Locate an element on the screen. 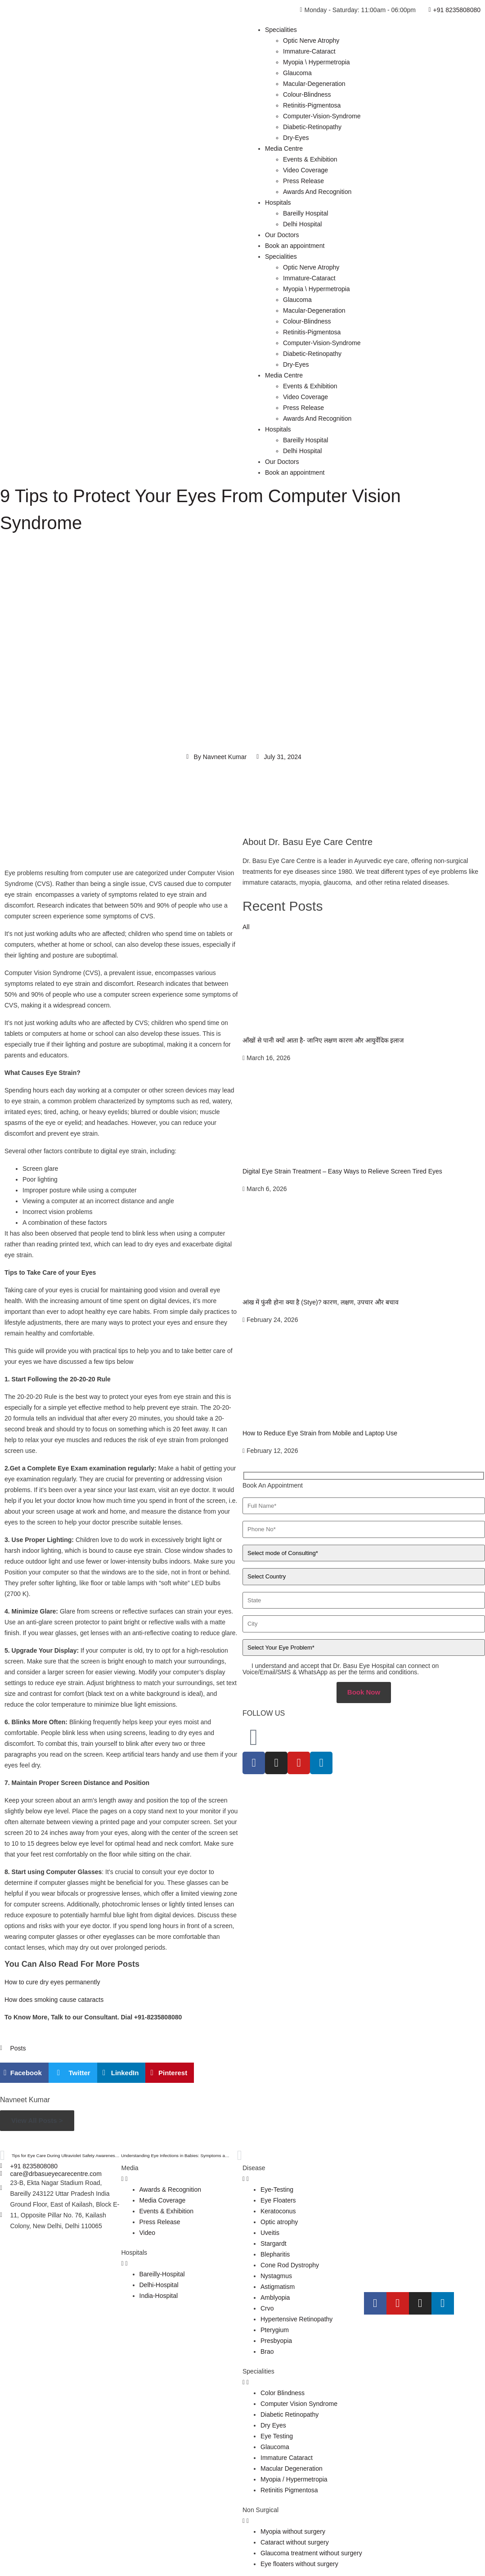  Myopia \ Hypermetropia is located at coordinates (316, 62).